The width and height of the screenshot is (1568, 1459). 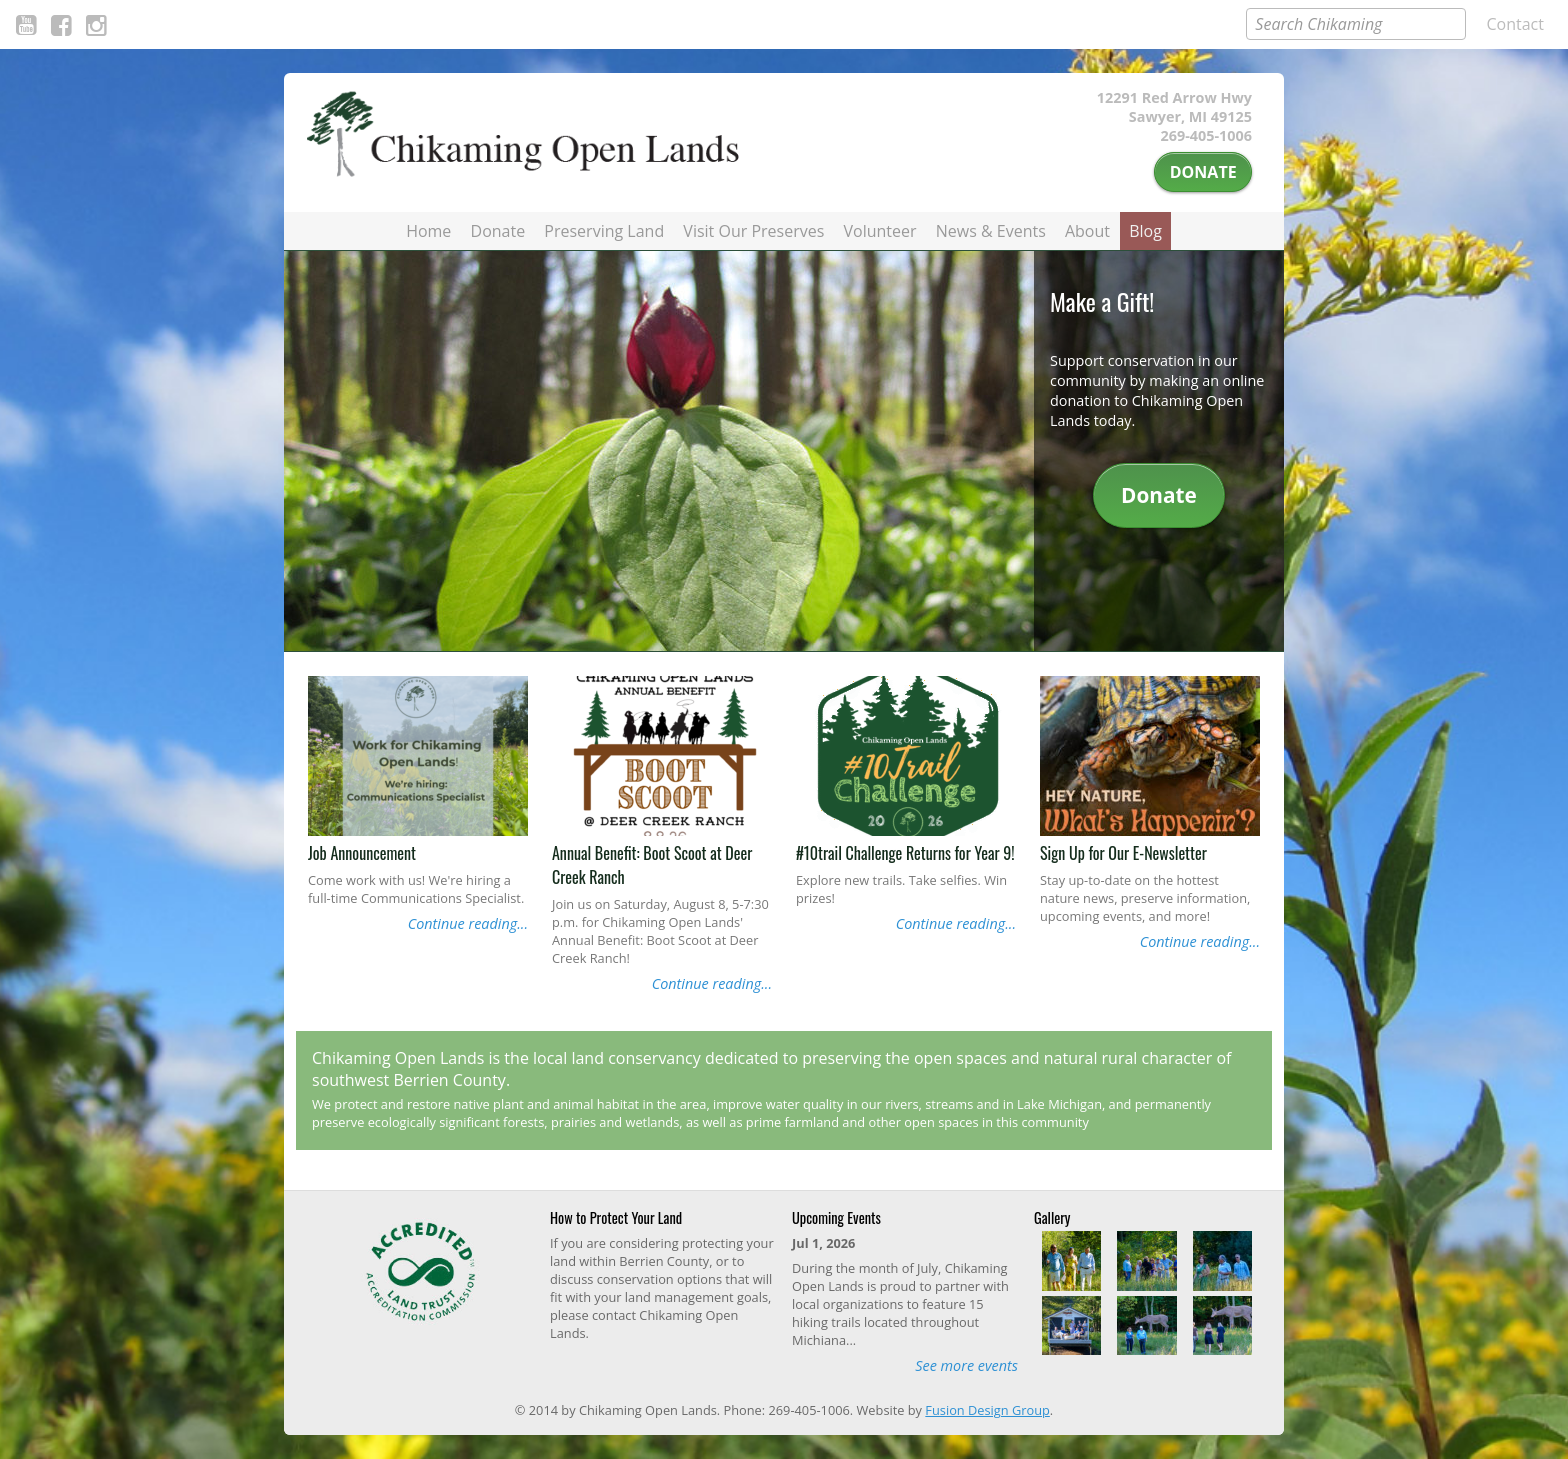 What do you see at coordinates (1145, 231) in the screenshot?
I see `Blog` at bounding box center [1145, 231].